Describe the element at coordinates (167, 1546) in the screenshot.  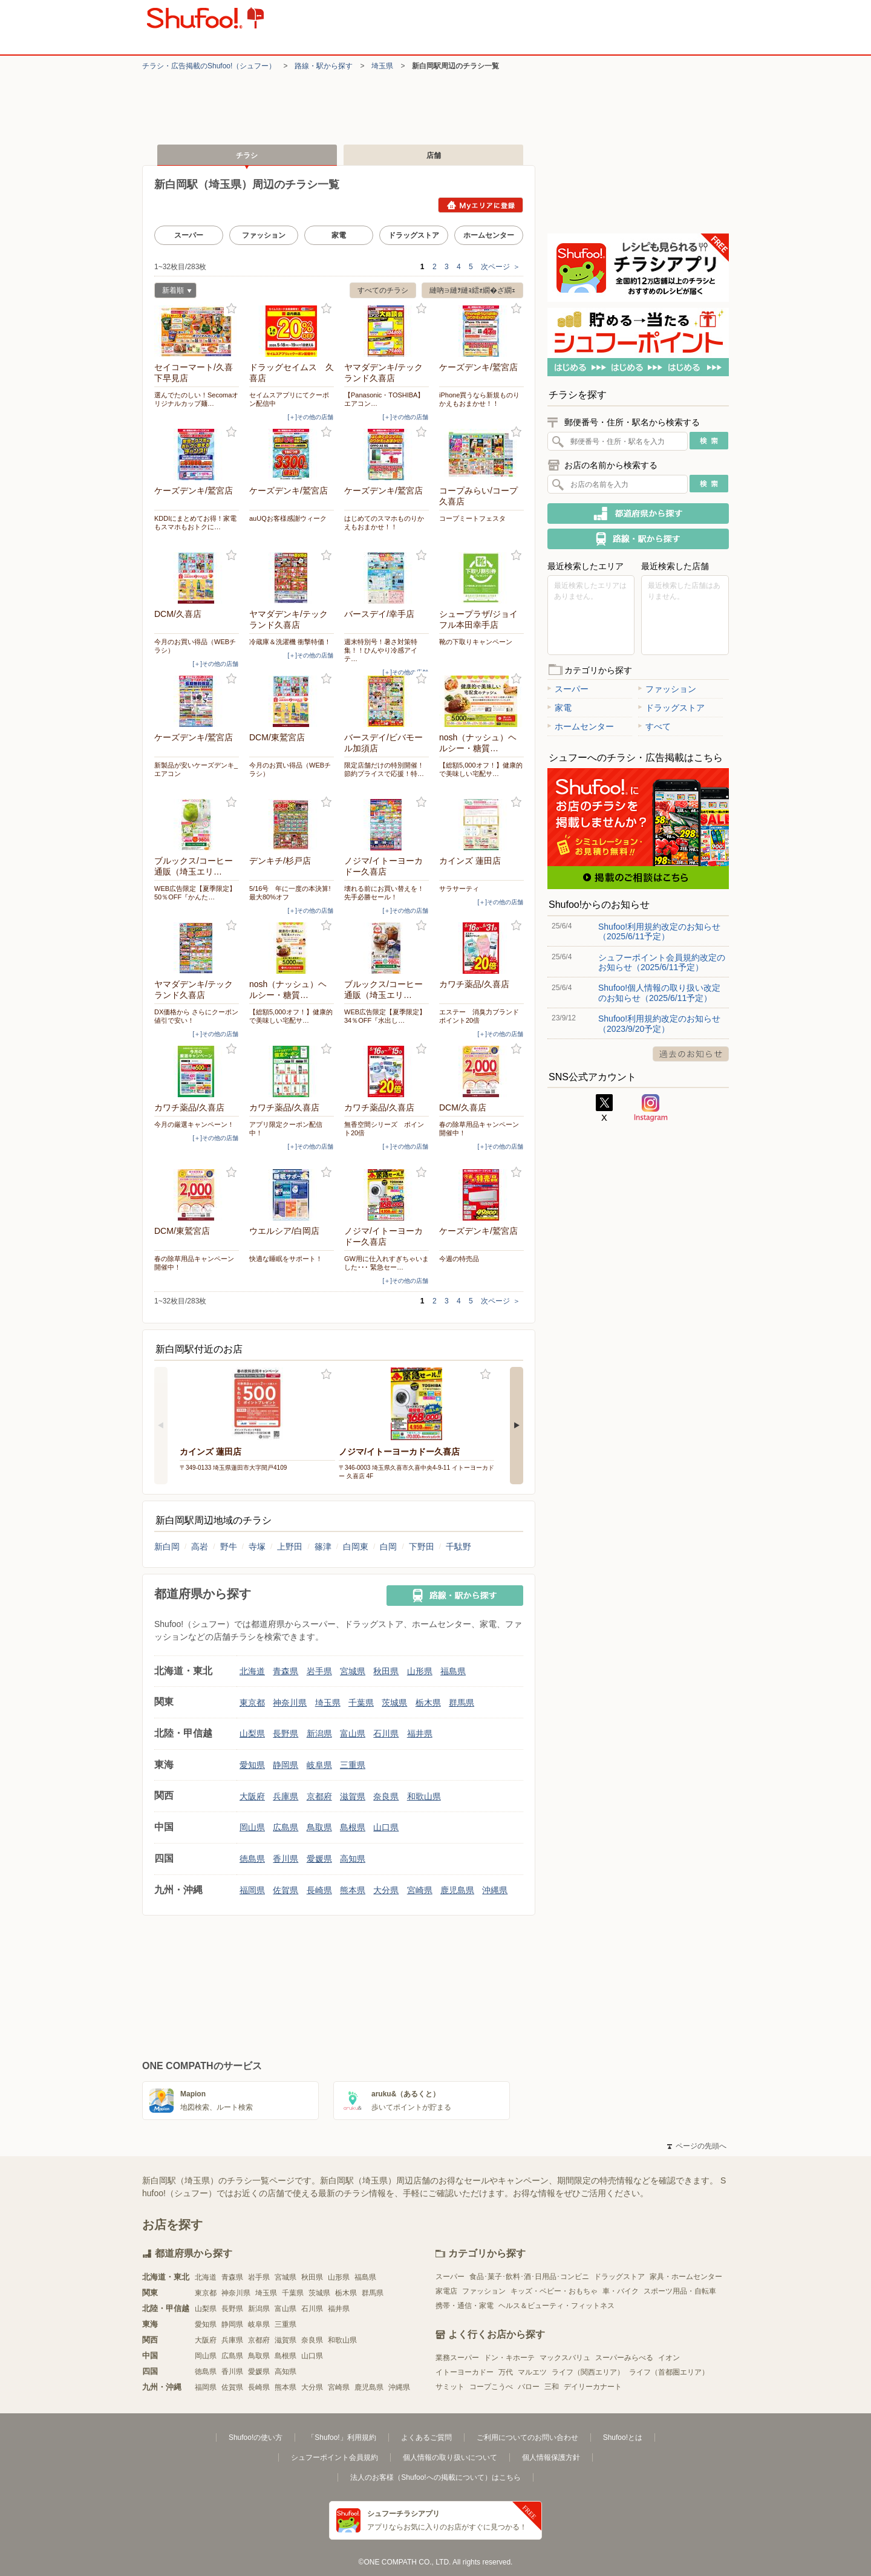
I see `新白岡` at that location.